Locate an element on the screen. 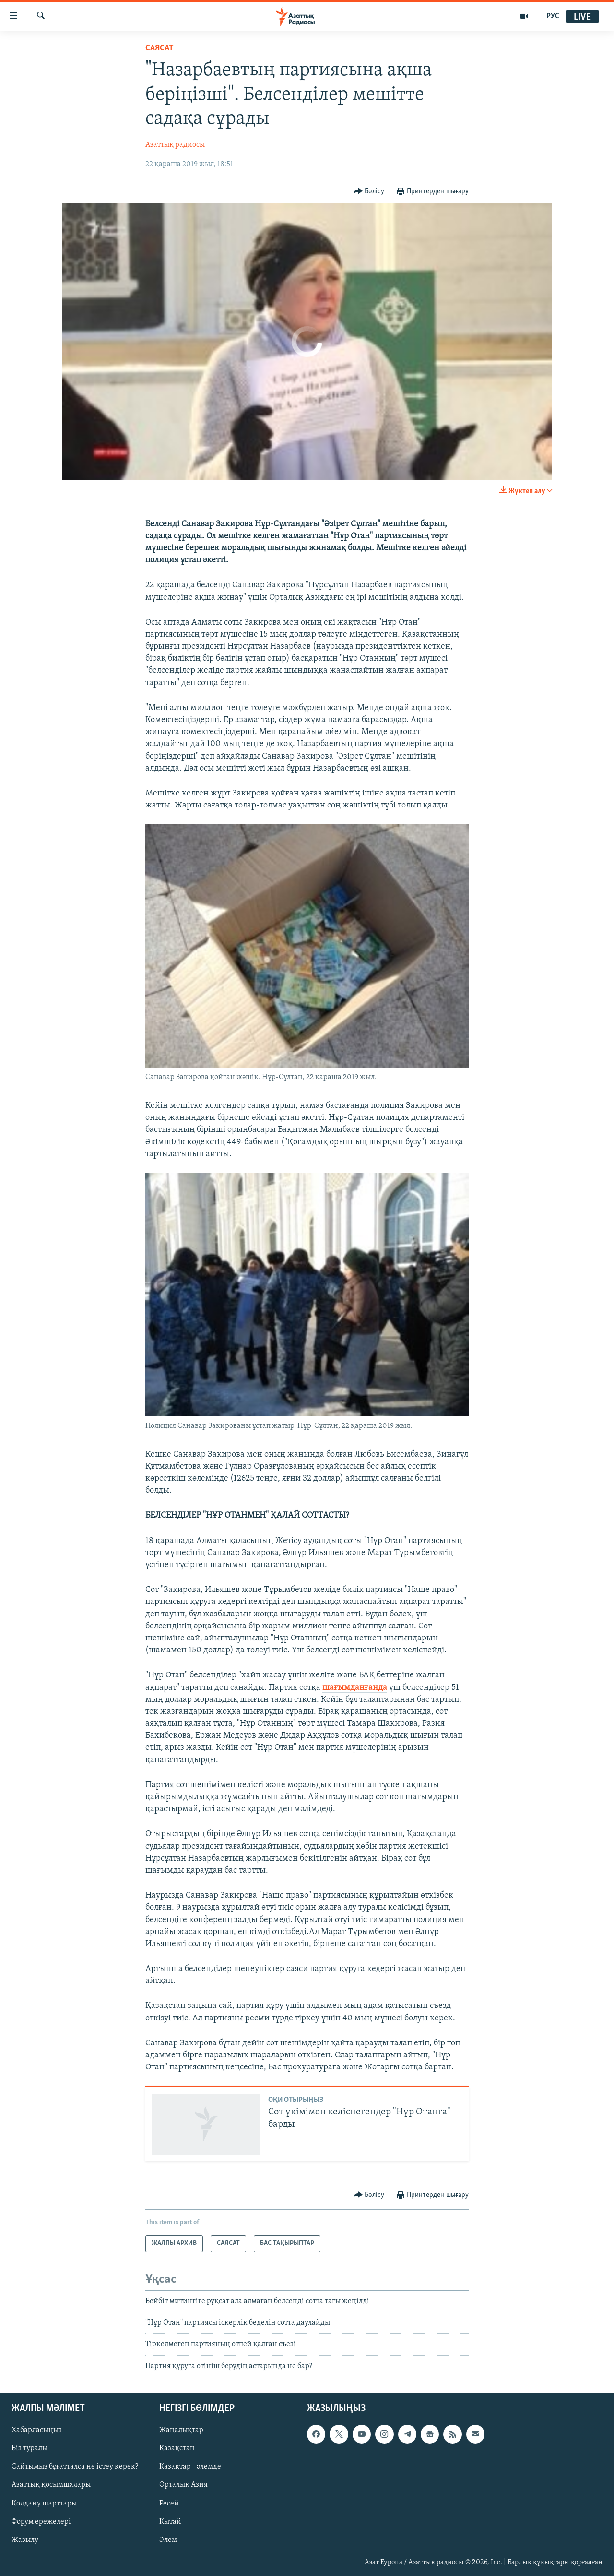 This screenshot has width=614, height=2576. шағымданғанда is located at coordinates (354, 1687).